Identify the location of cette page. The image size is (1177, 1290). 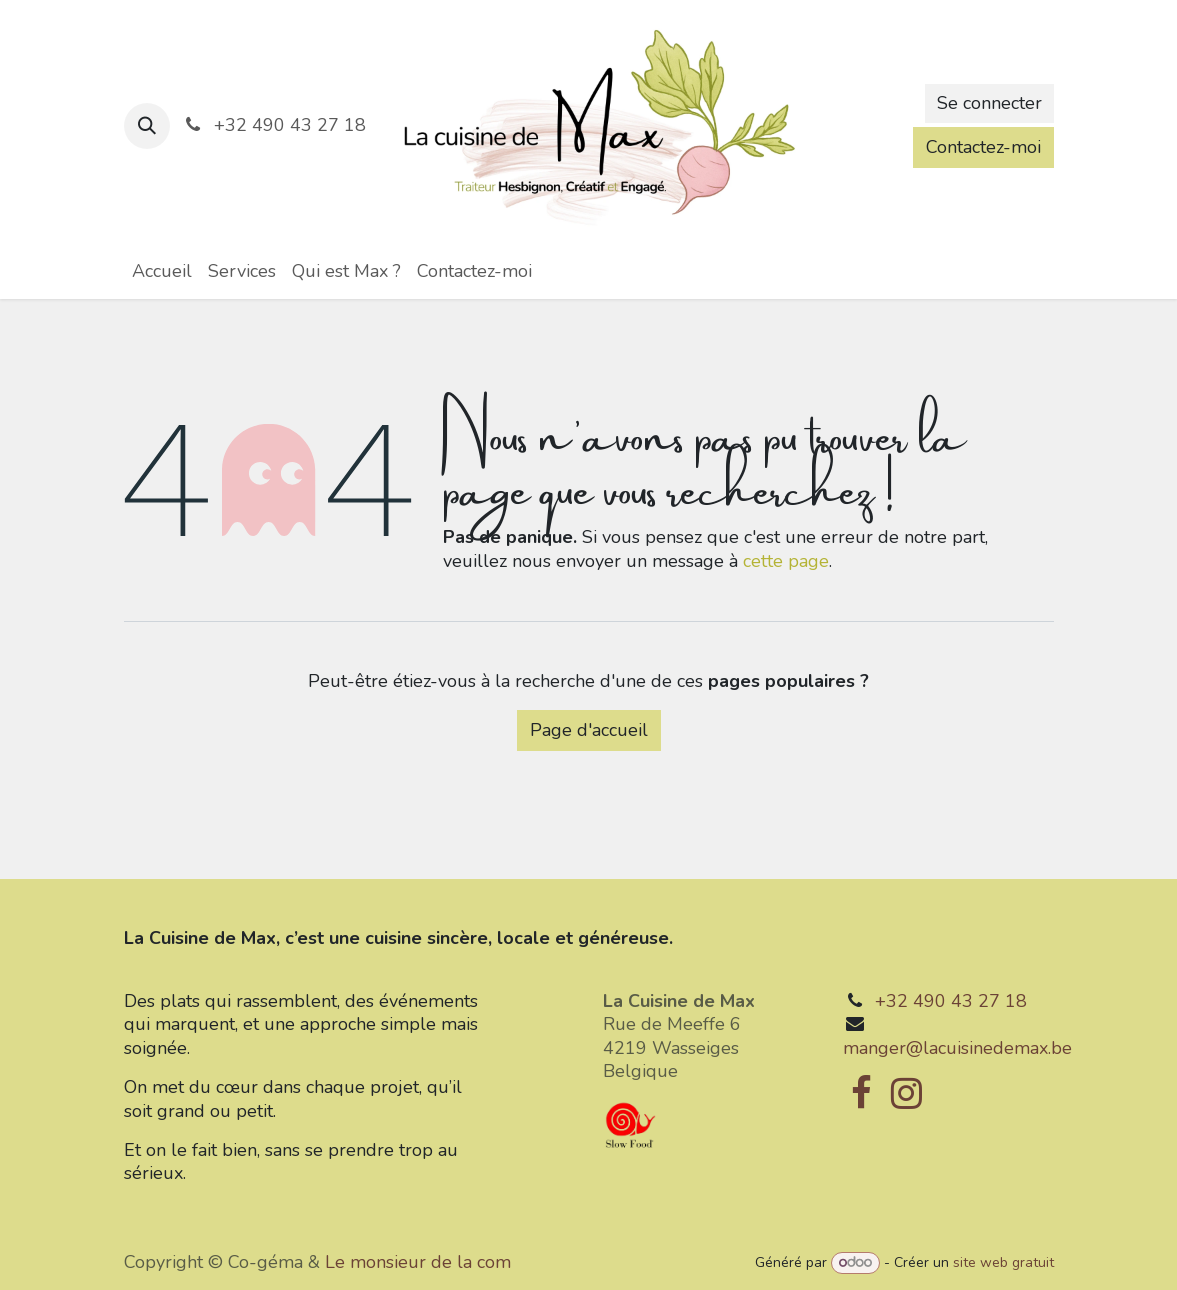
(786, 561).